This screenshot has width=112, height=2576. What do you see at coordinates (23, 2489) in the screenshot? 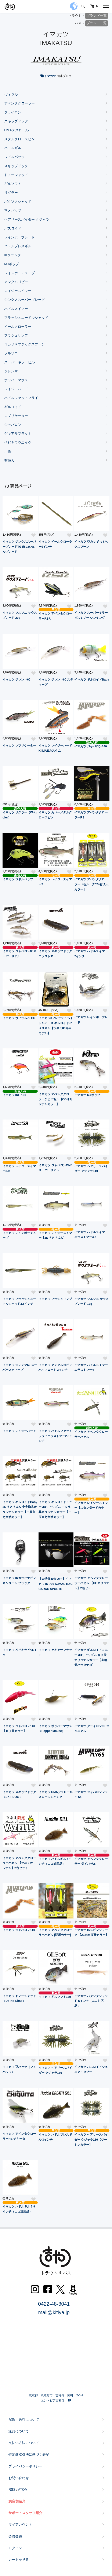
I see `ATOM` at bounding box center [23, 2489].